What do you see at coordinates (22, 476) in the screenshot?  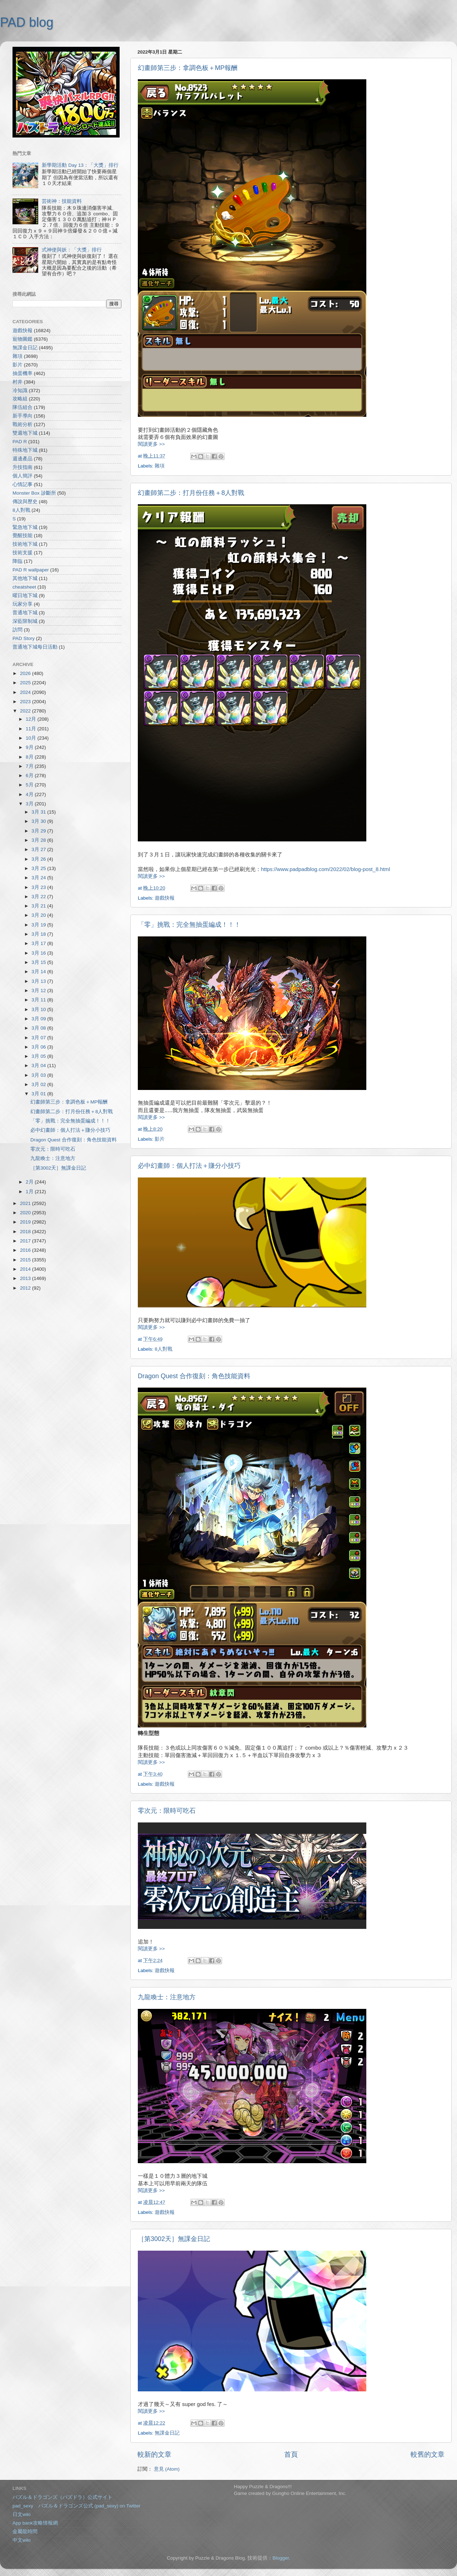 I see `個人簡評` at bounding box center [22, 476].